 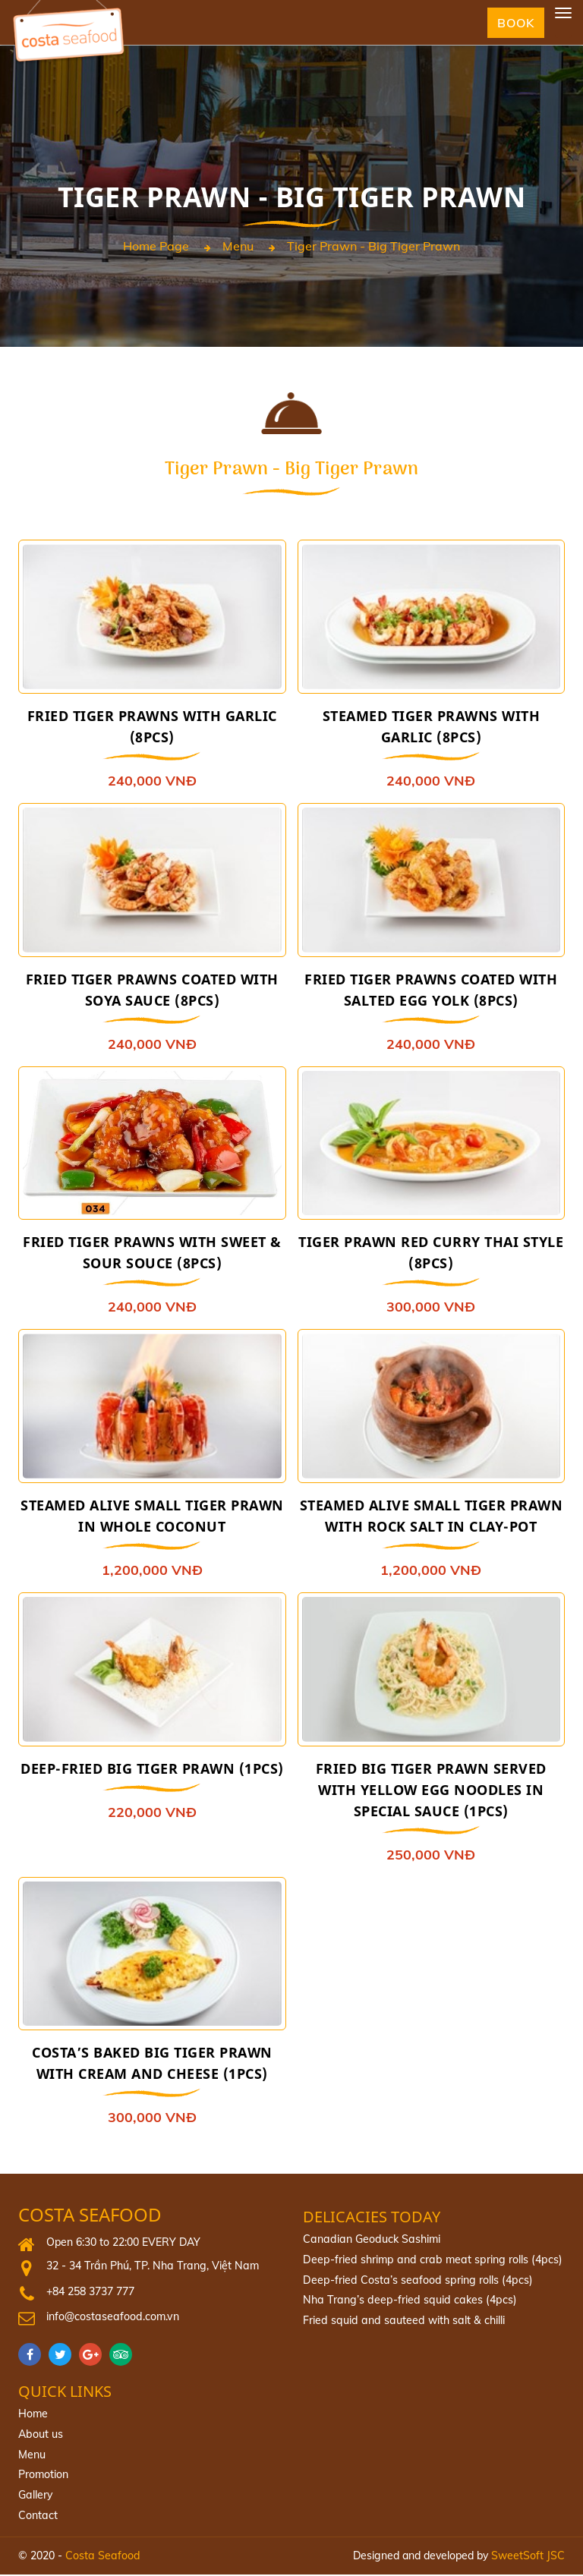 What do you see at coordinates (90, 2293) in the screenshot?
I see `+84 258 3737 777` at bounding box center [90, 2293].